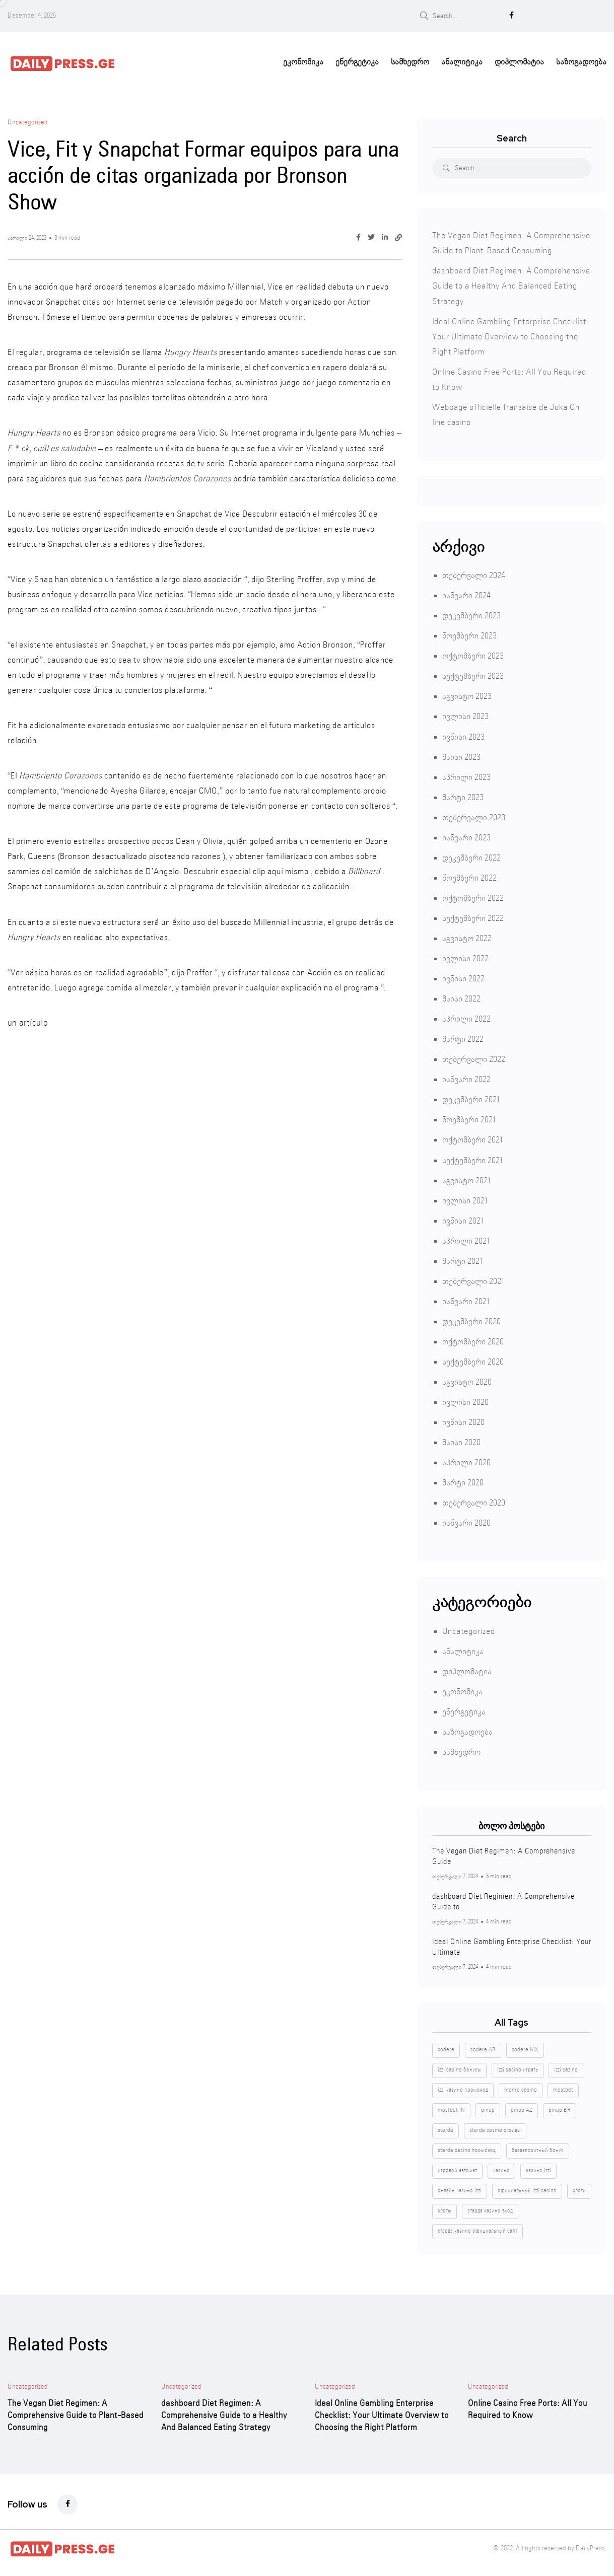 This screenshot has width=614, height=2576. Describe the element at coordinates (466, 775) in the screenshot. I see `აპრილი 2023` at that location.